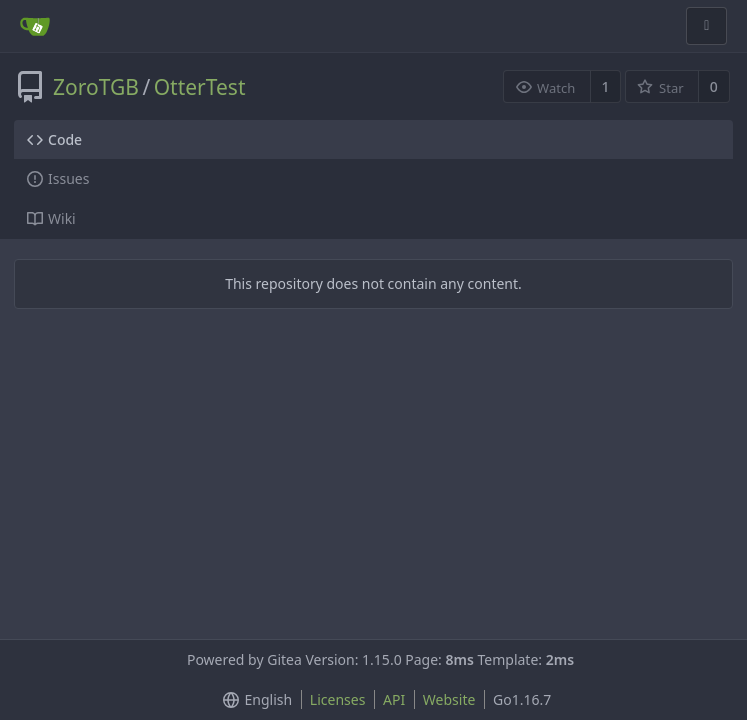  What do you see at coordinates (58, 178) in the screenshot?
I see `Issues` at bounding box center [58, 178].